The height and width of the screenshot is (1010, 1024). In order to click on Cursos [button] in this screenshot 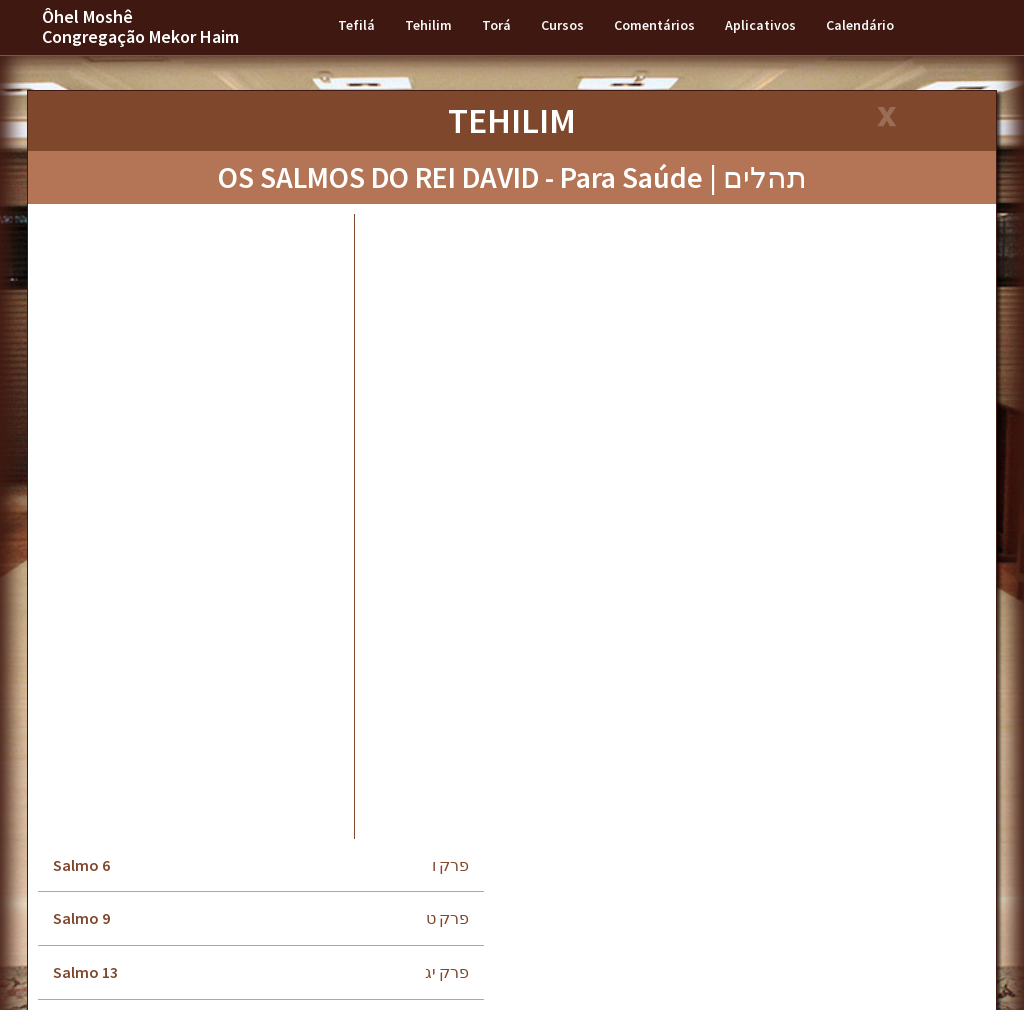, I will do `click(562, 25)`.